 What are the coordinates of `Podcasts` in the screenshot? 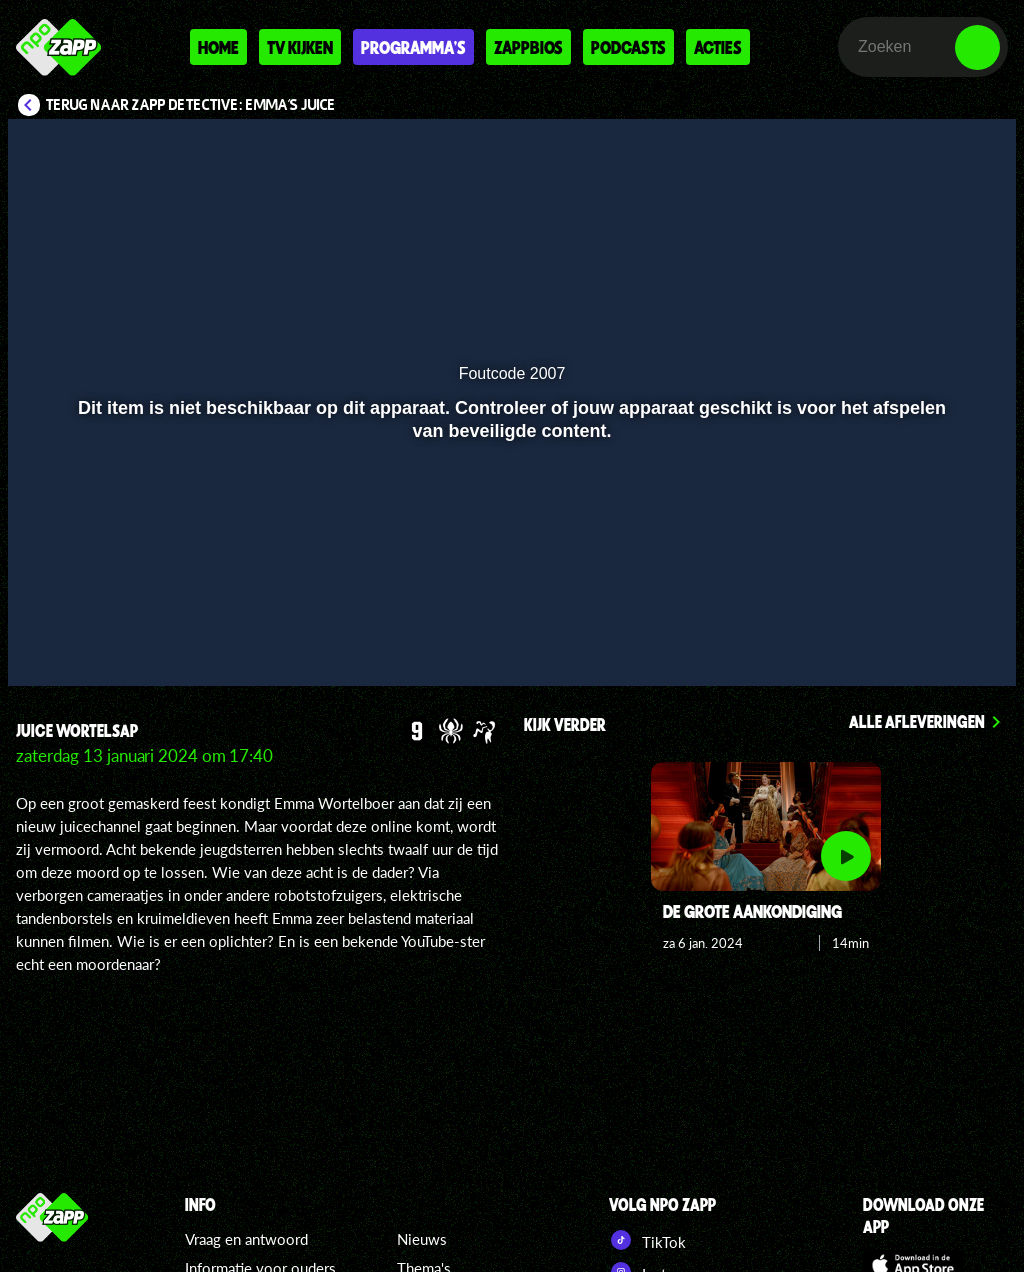 It's located at (628, 47).